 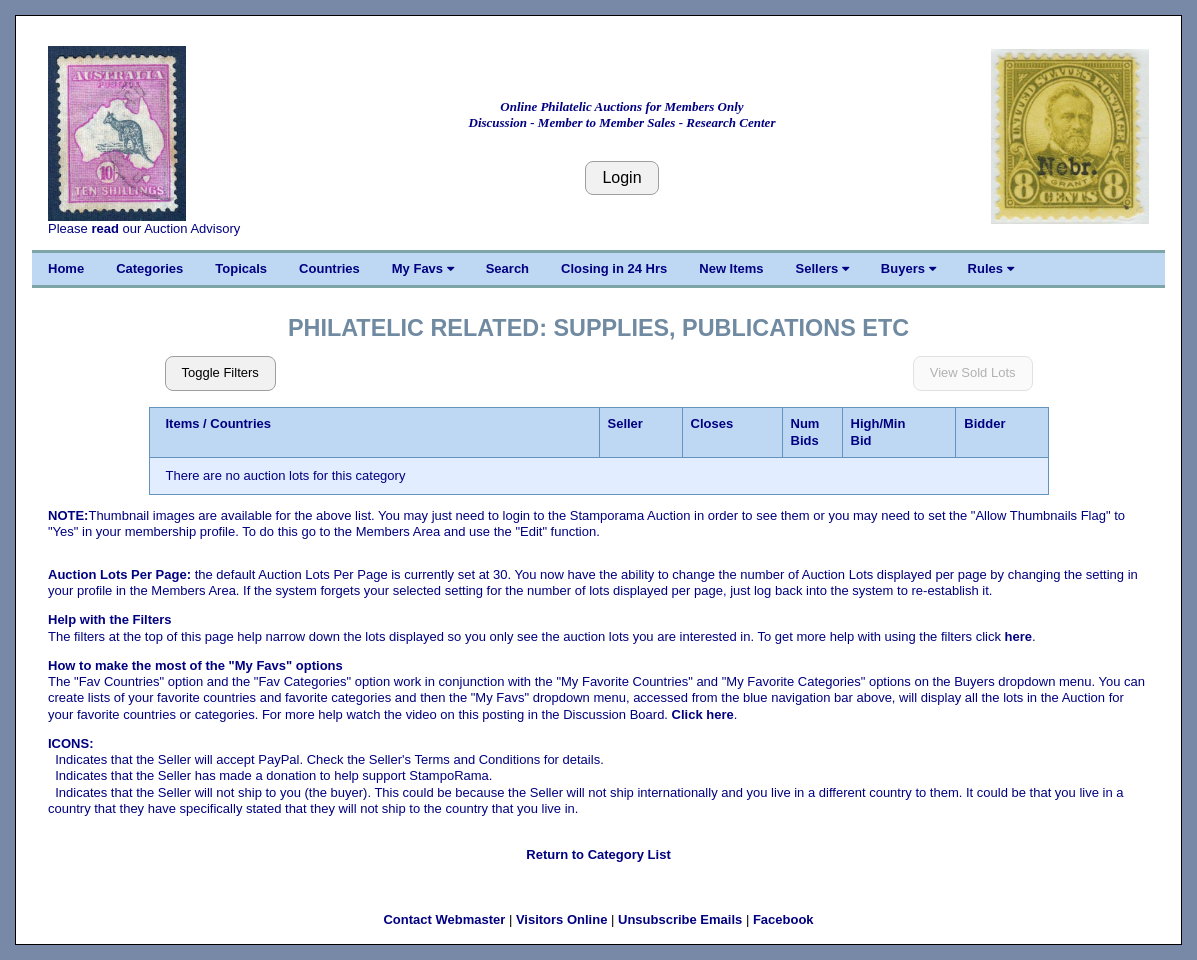 What do you see at coordinates (183, 423) in the screenshot?
I see `Items` at bounding box center [183, 423].